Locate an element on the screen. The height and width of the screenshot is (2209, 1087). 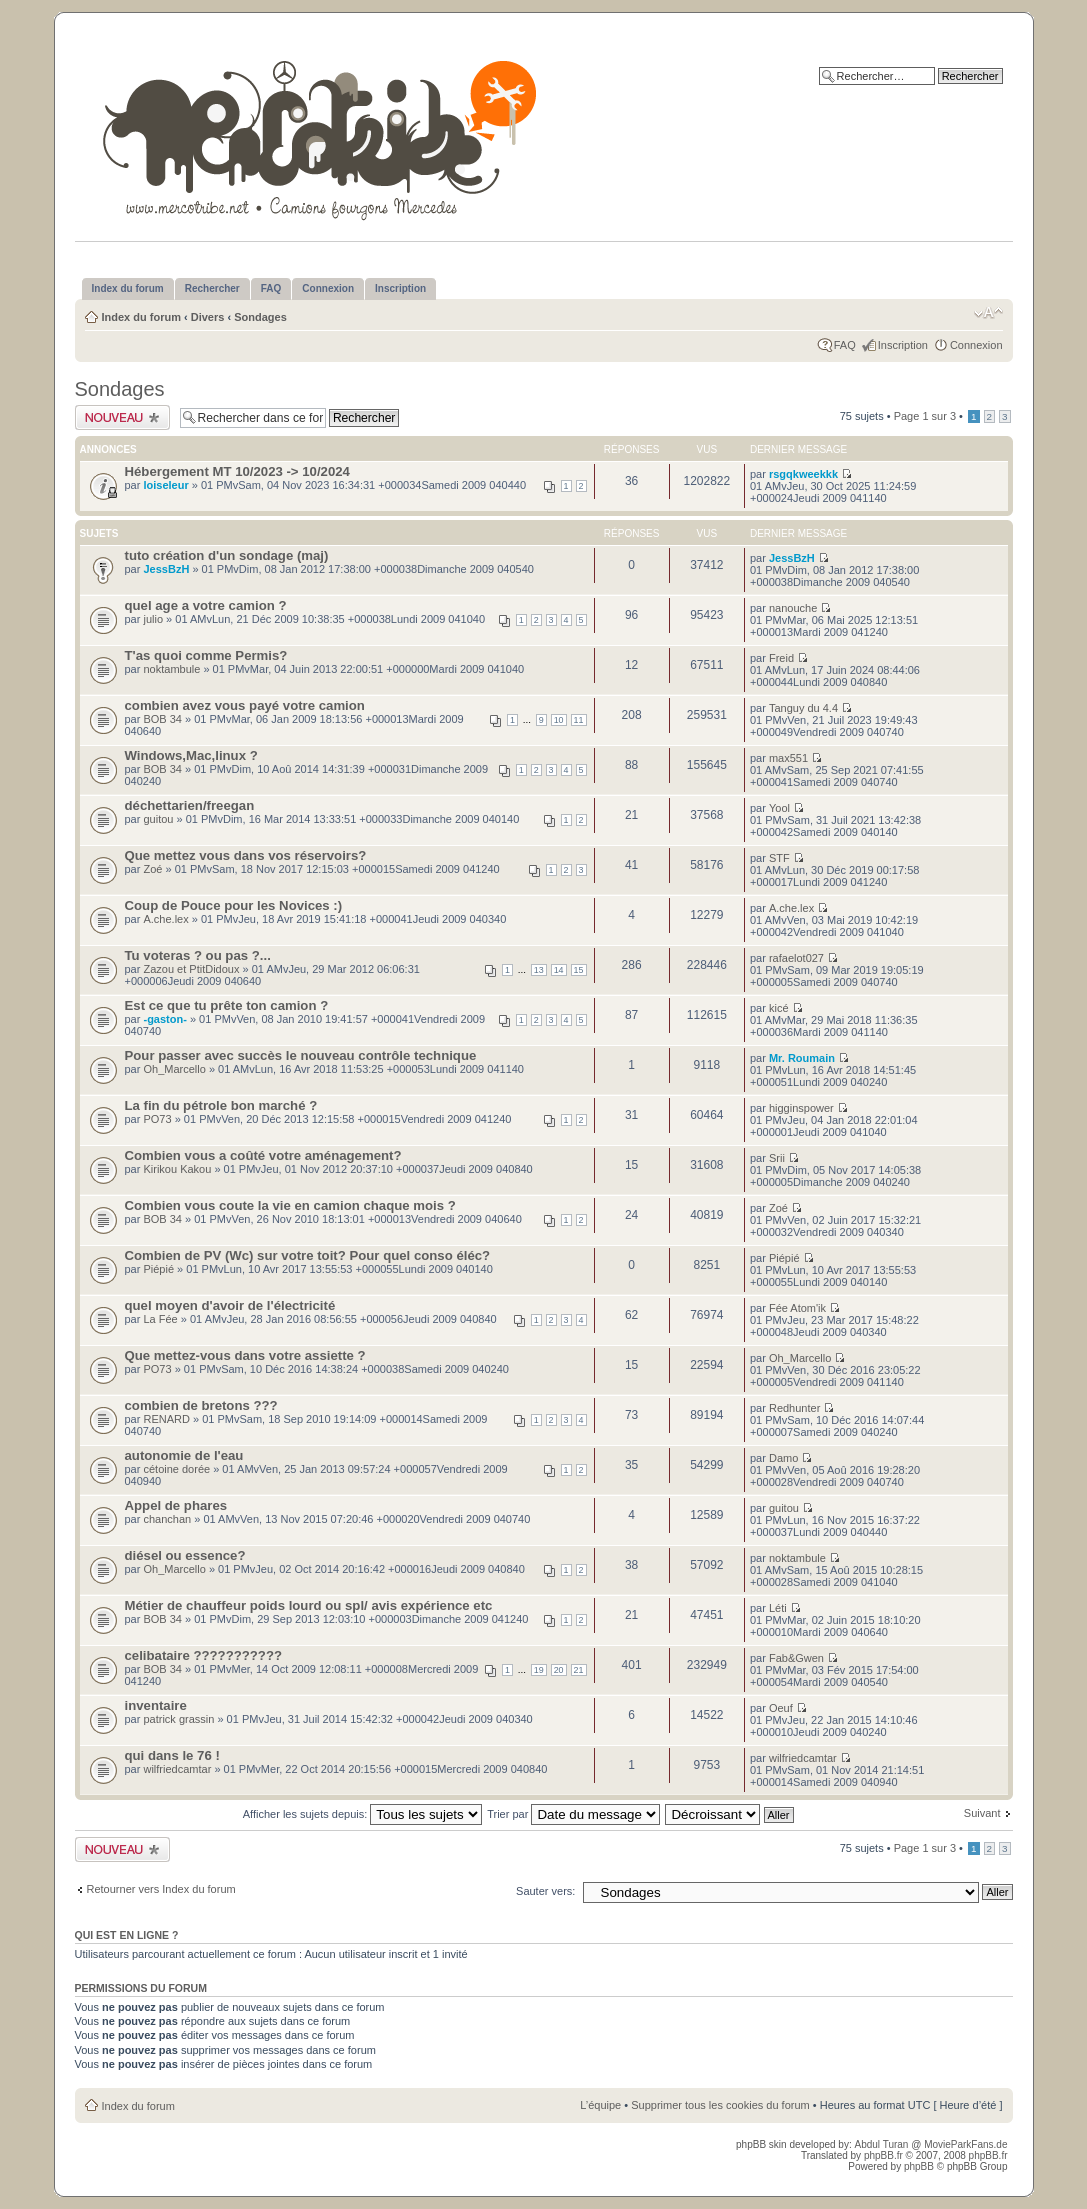
Combien de PV (Wc) sur votre toit? Pour quel conso éléc? is located at coordinates (308, 1255).